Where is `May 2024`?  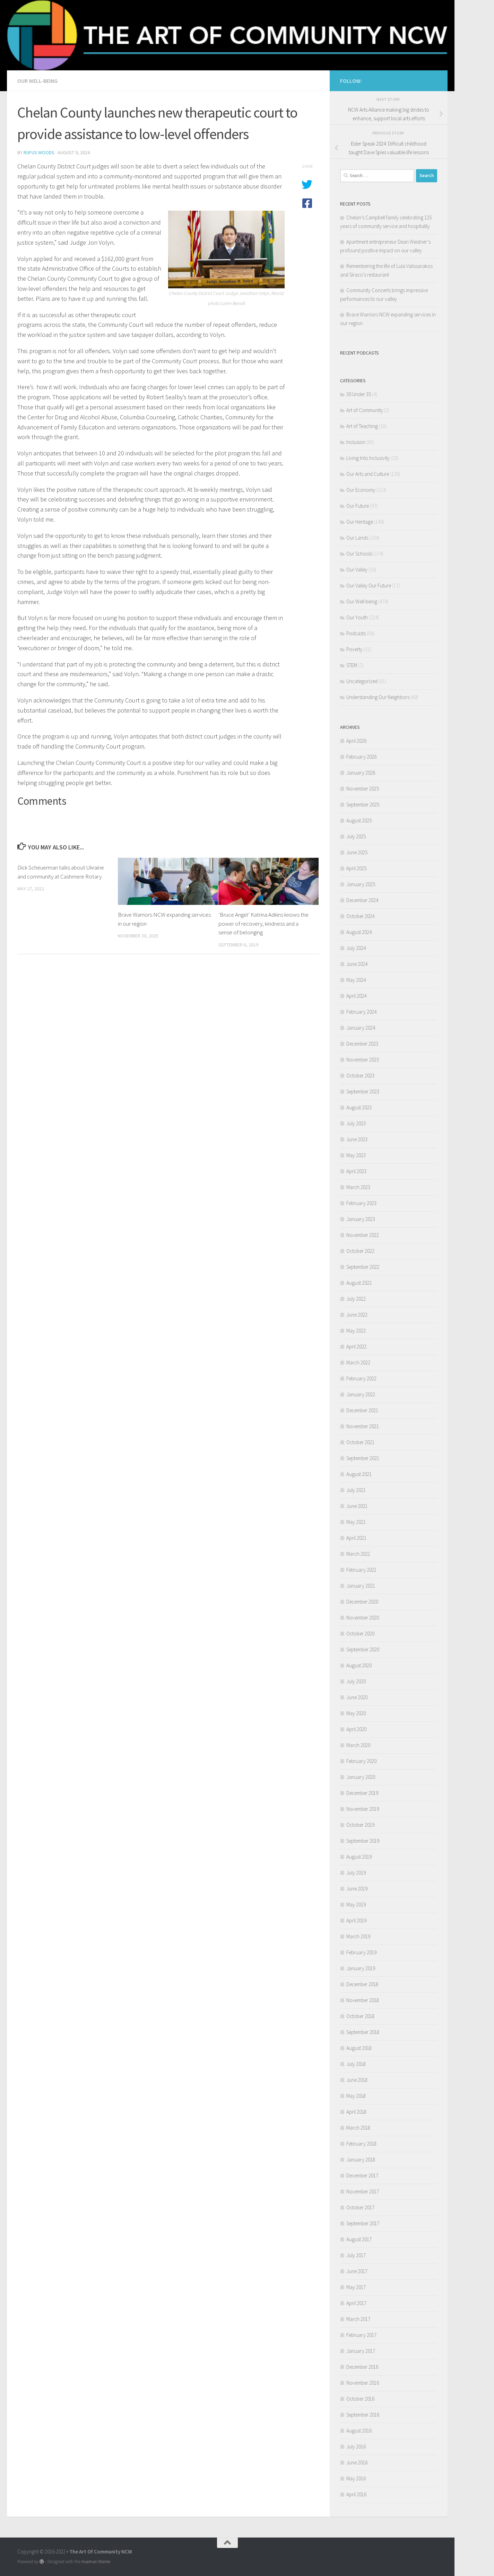
May 2024 is located at coordinates (356, 980).